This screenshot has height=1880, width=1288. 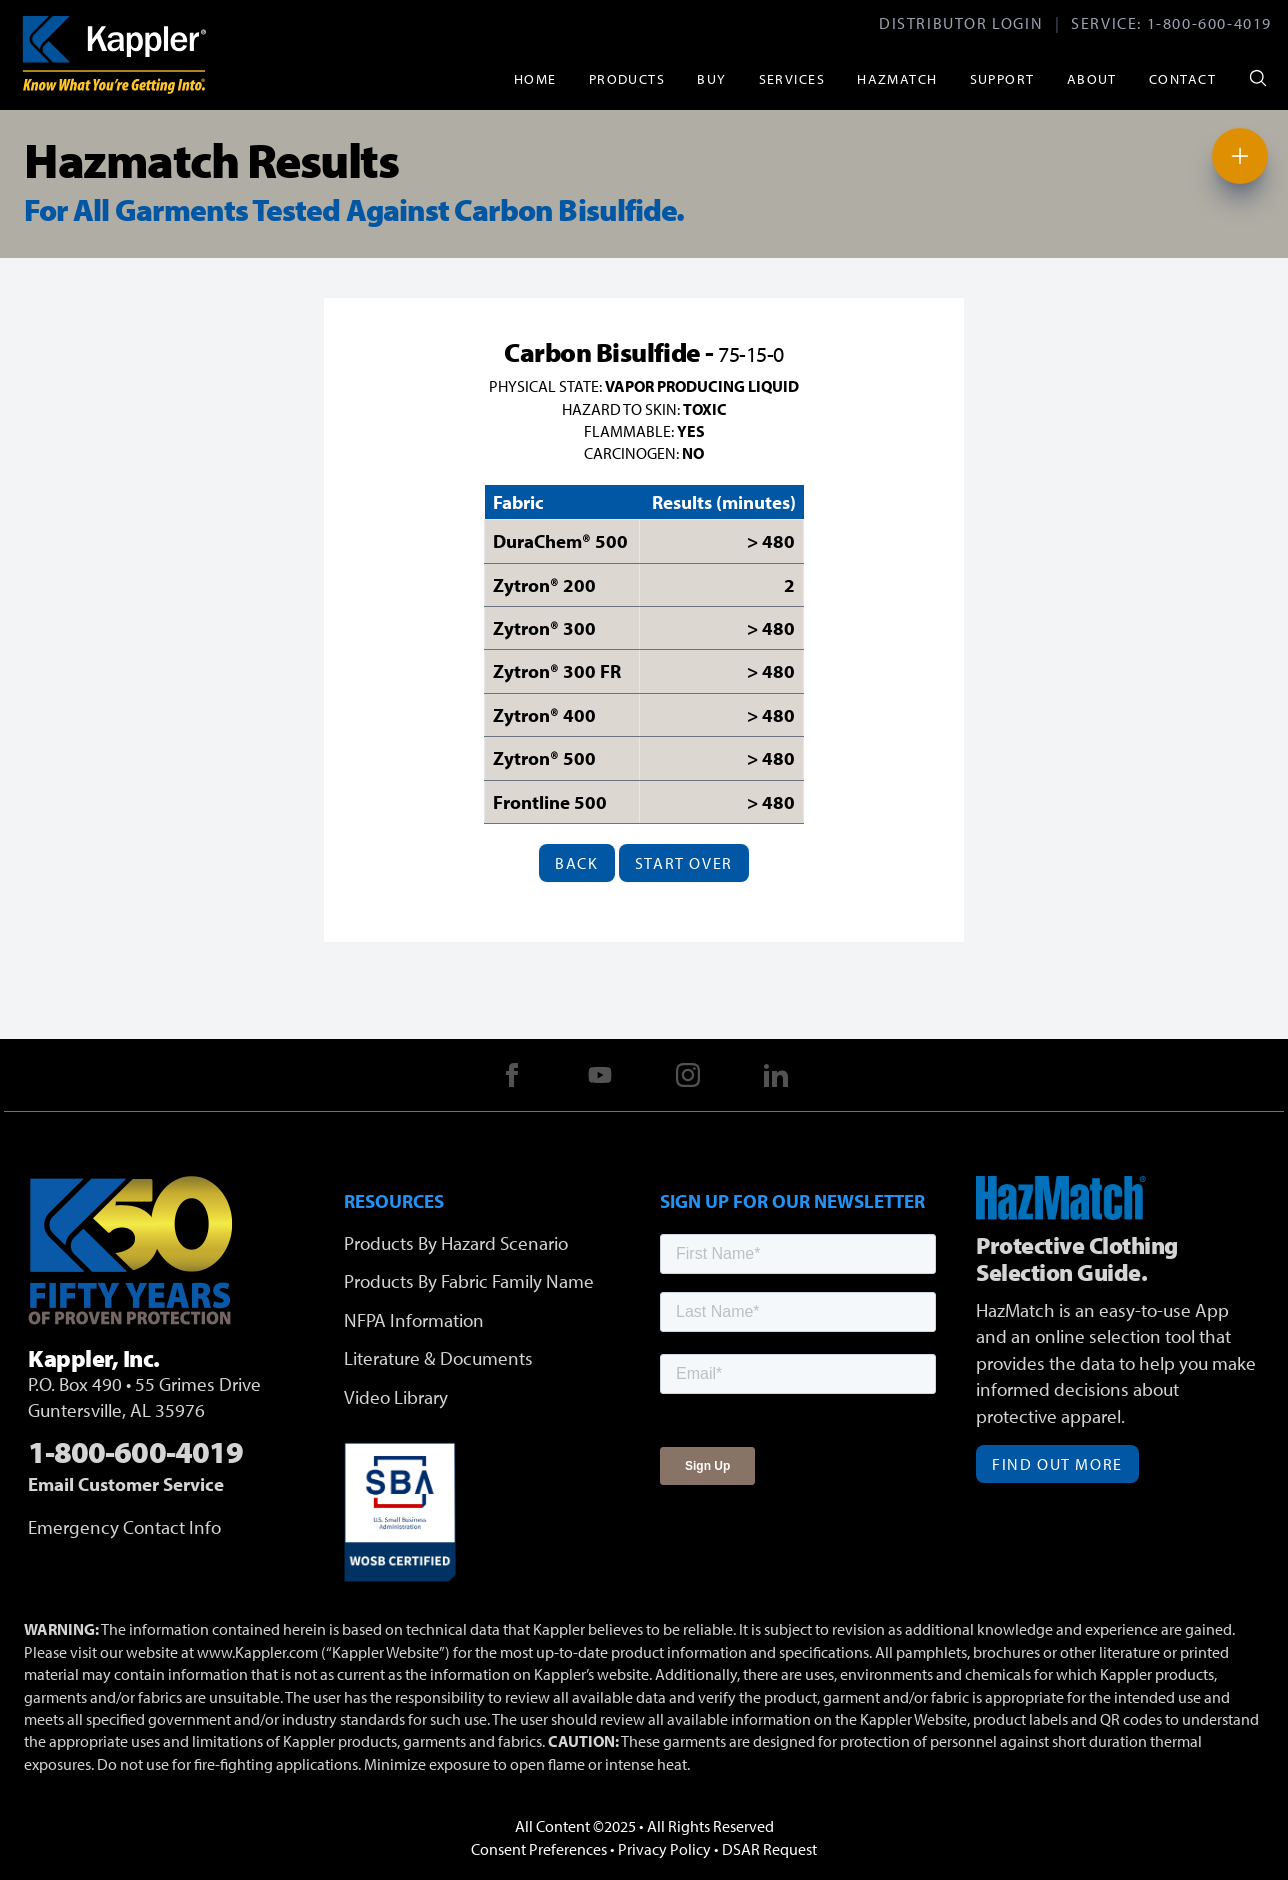 What do you see at coordinates (1182, 78) in the screenshot?
I see `Contact` at bounding box center [1182, 78].